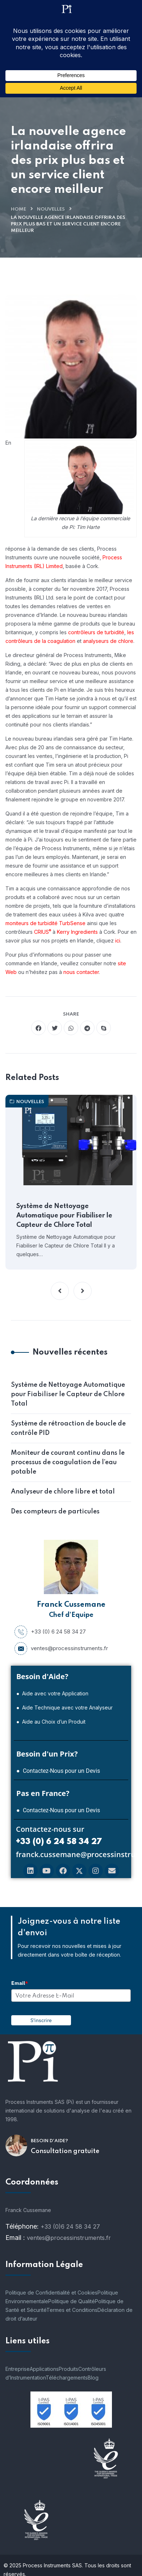  Describe the element at coordinates (77, 932) in the screenshot. I see `Kerry Ingredients` at that location.